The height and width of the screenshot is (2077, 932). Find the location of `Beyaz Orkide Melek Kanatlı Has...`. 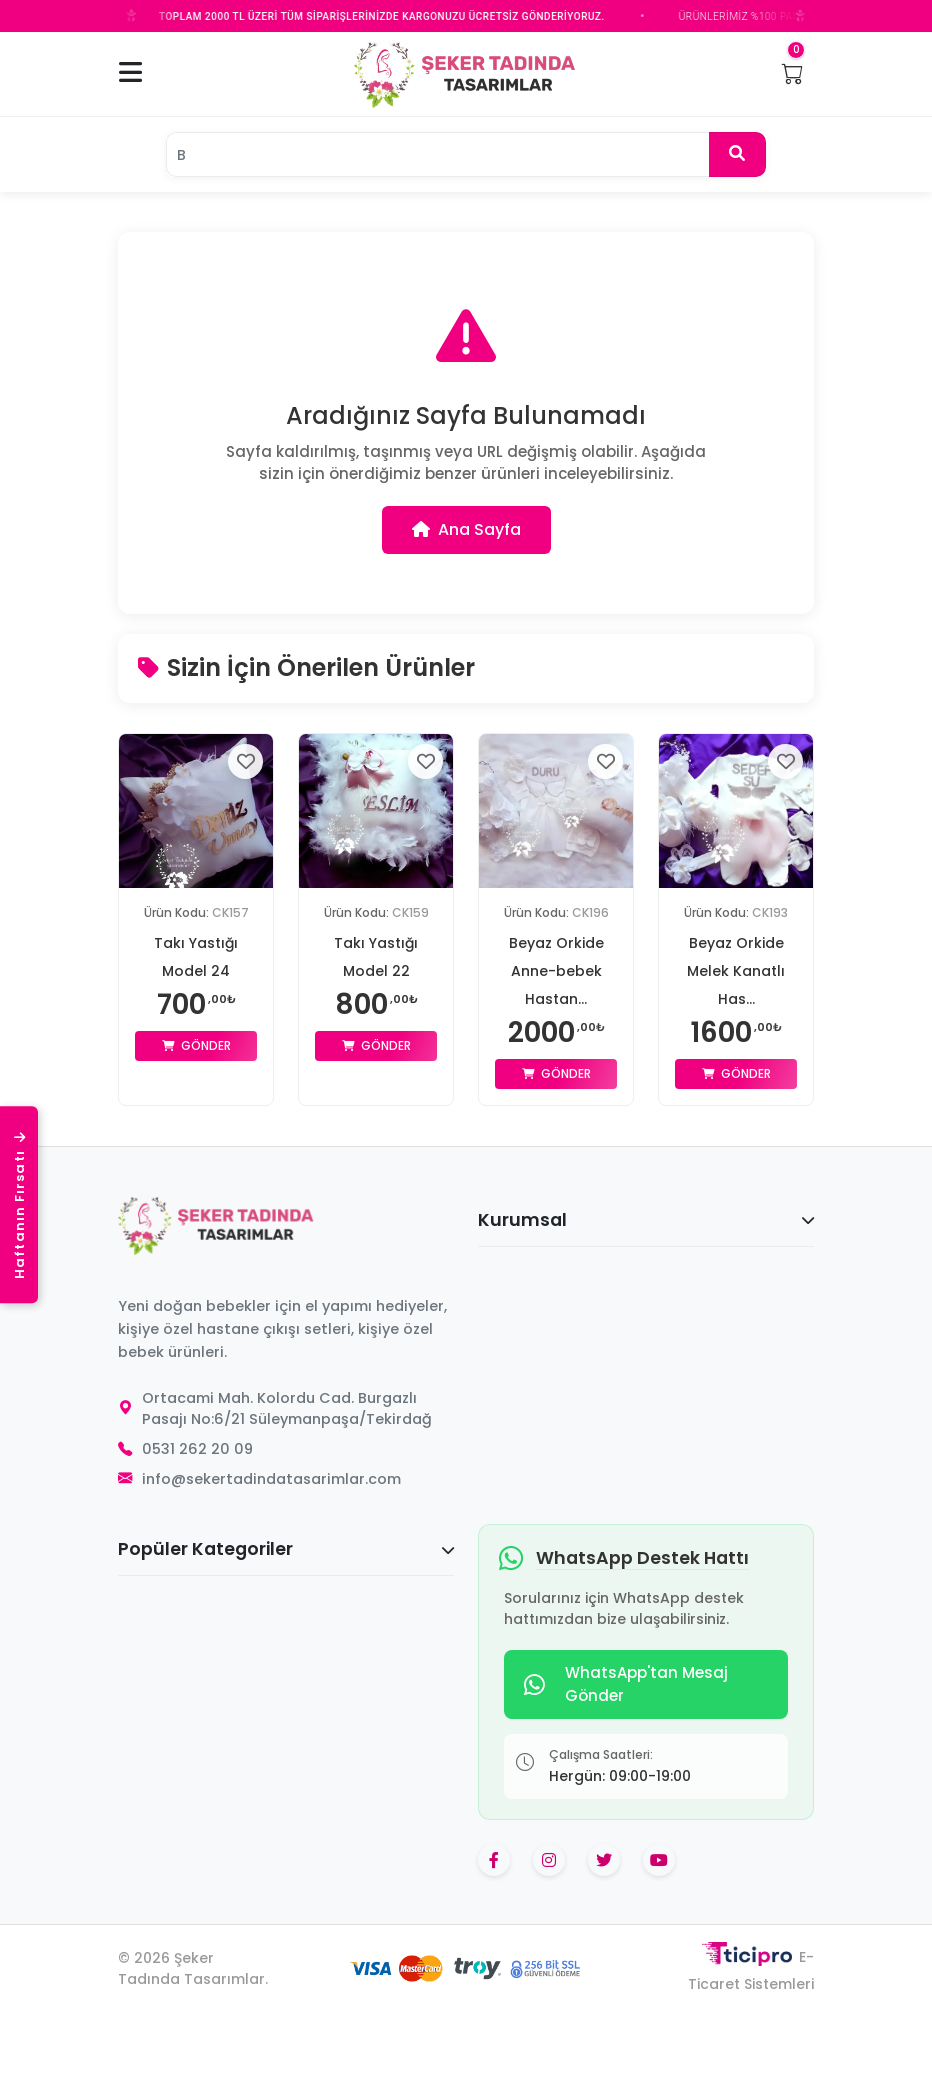

Beyaz Orkide Melek Kanatlı Has... is located at coordinates (736, 971).